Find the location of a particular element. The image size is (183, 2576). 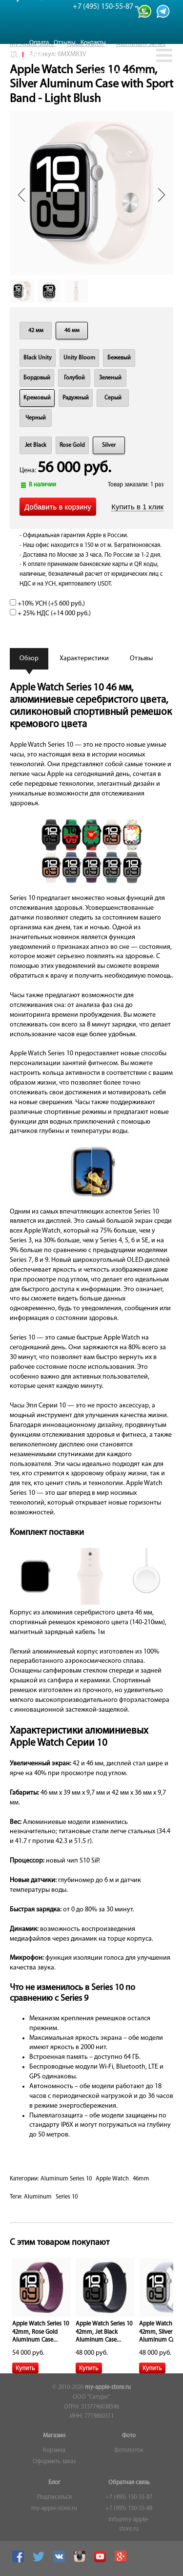

Зеленый is located at coordinates (110, 378).